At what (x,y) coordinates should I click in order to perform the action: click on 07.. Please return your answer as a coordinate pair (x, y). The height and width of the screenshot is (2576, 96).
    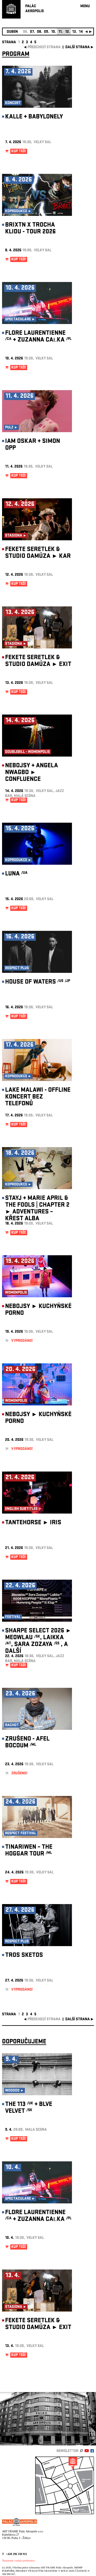
    Looking at the image, I should click on (32, 32).